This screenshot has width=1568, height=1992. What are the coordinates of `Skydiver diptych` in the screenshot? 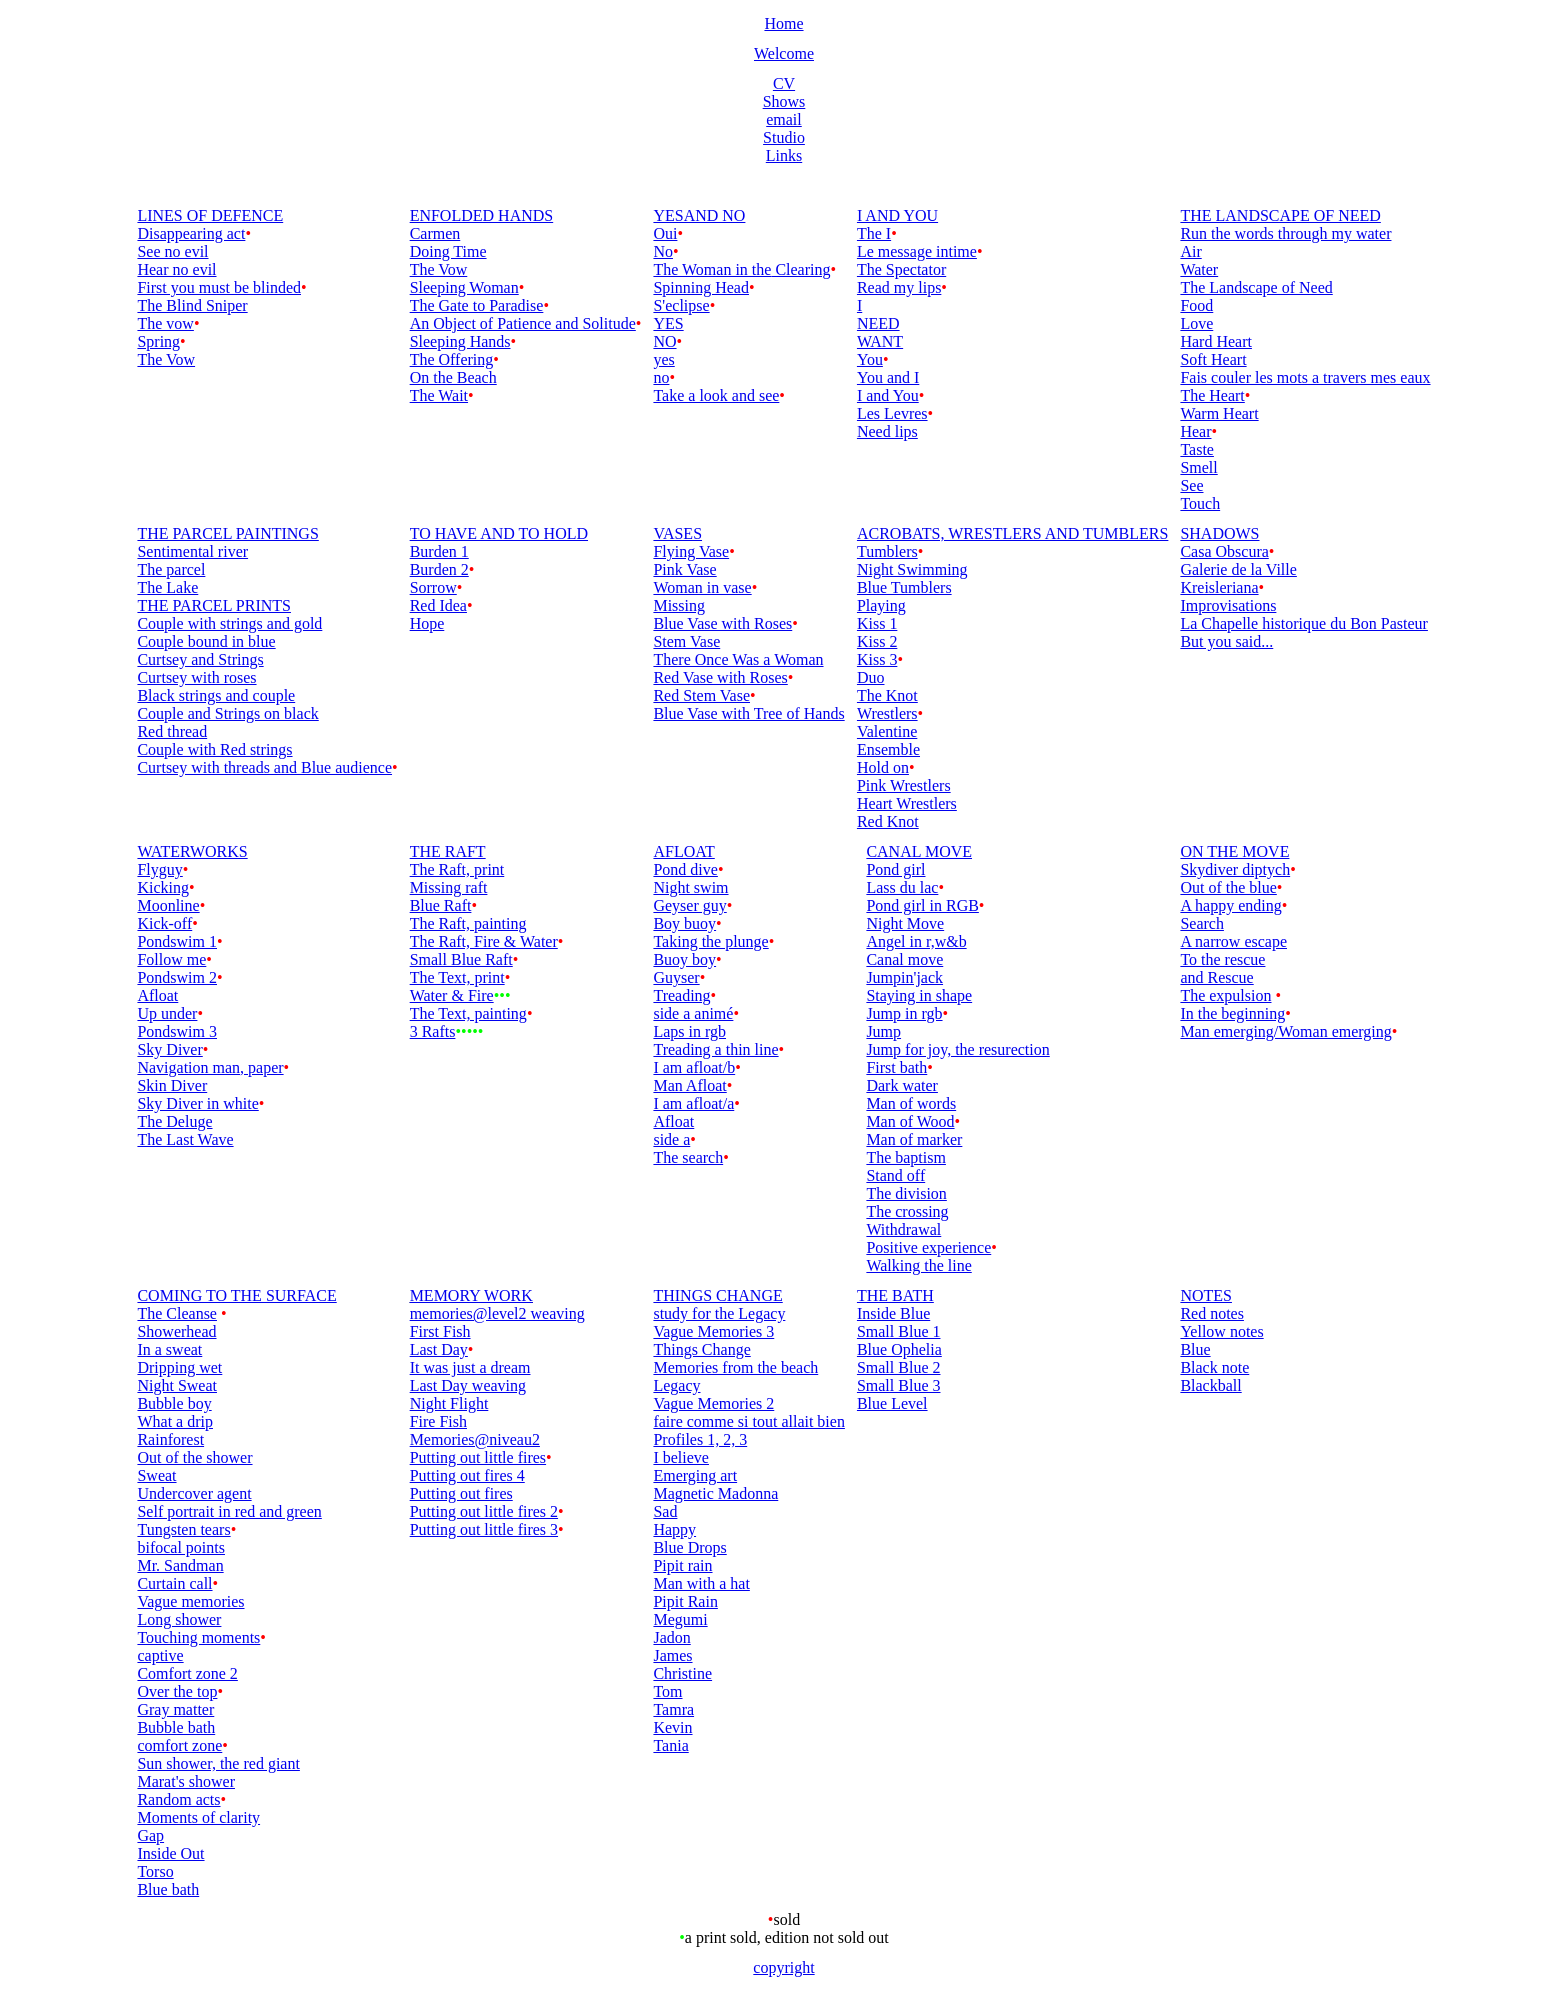 It's located at (1235, 869).